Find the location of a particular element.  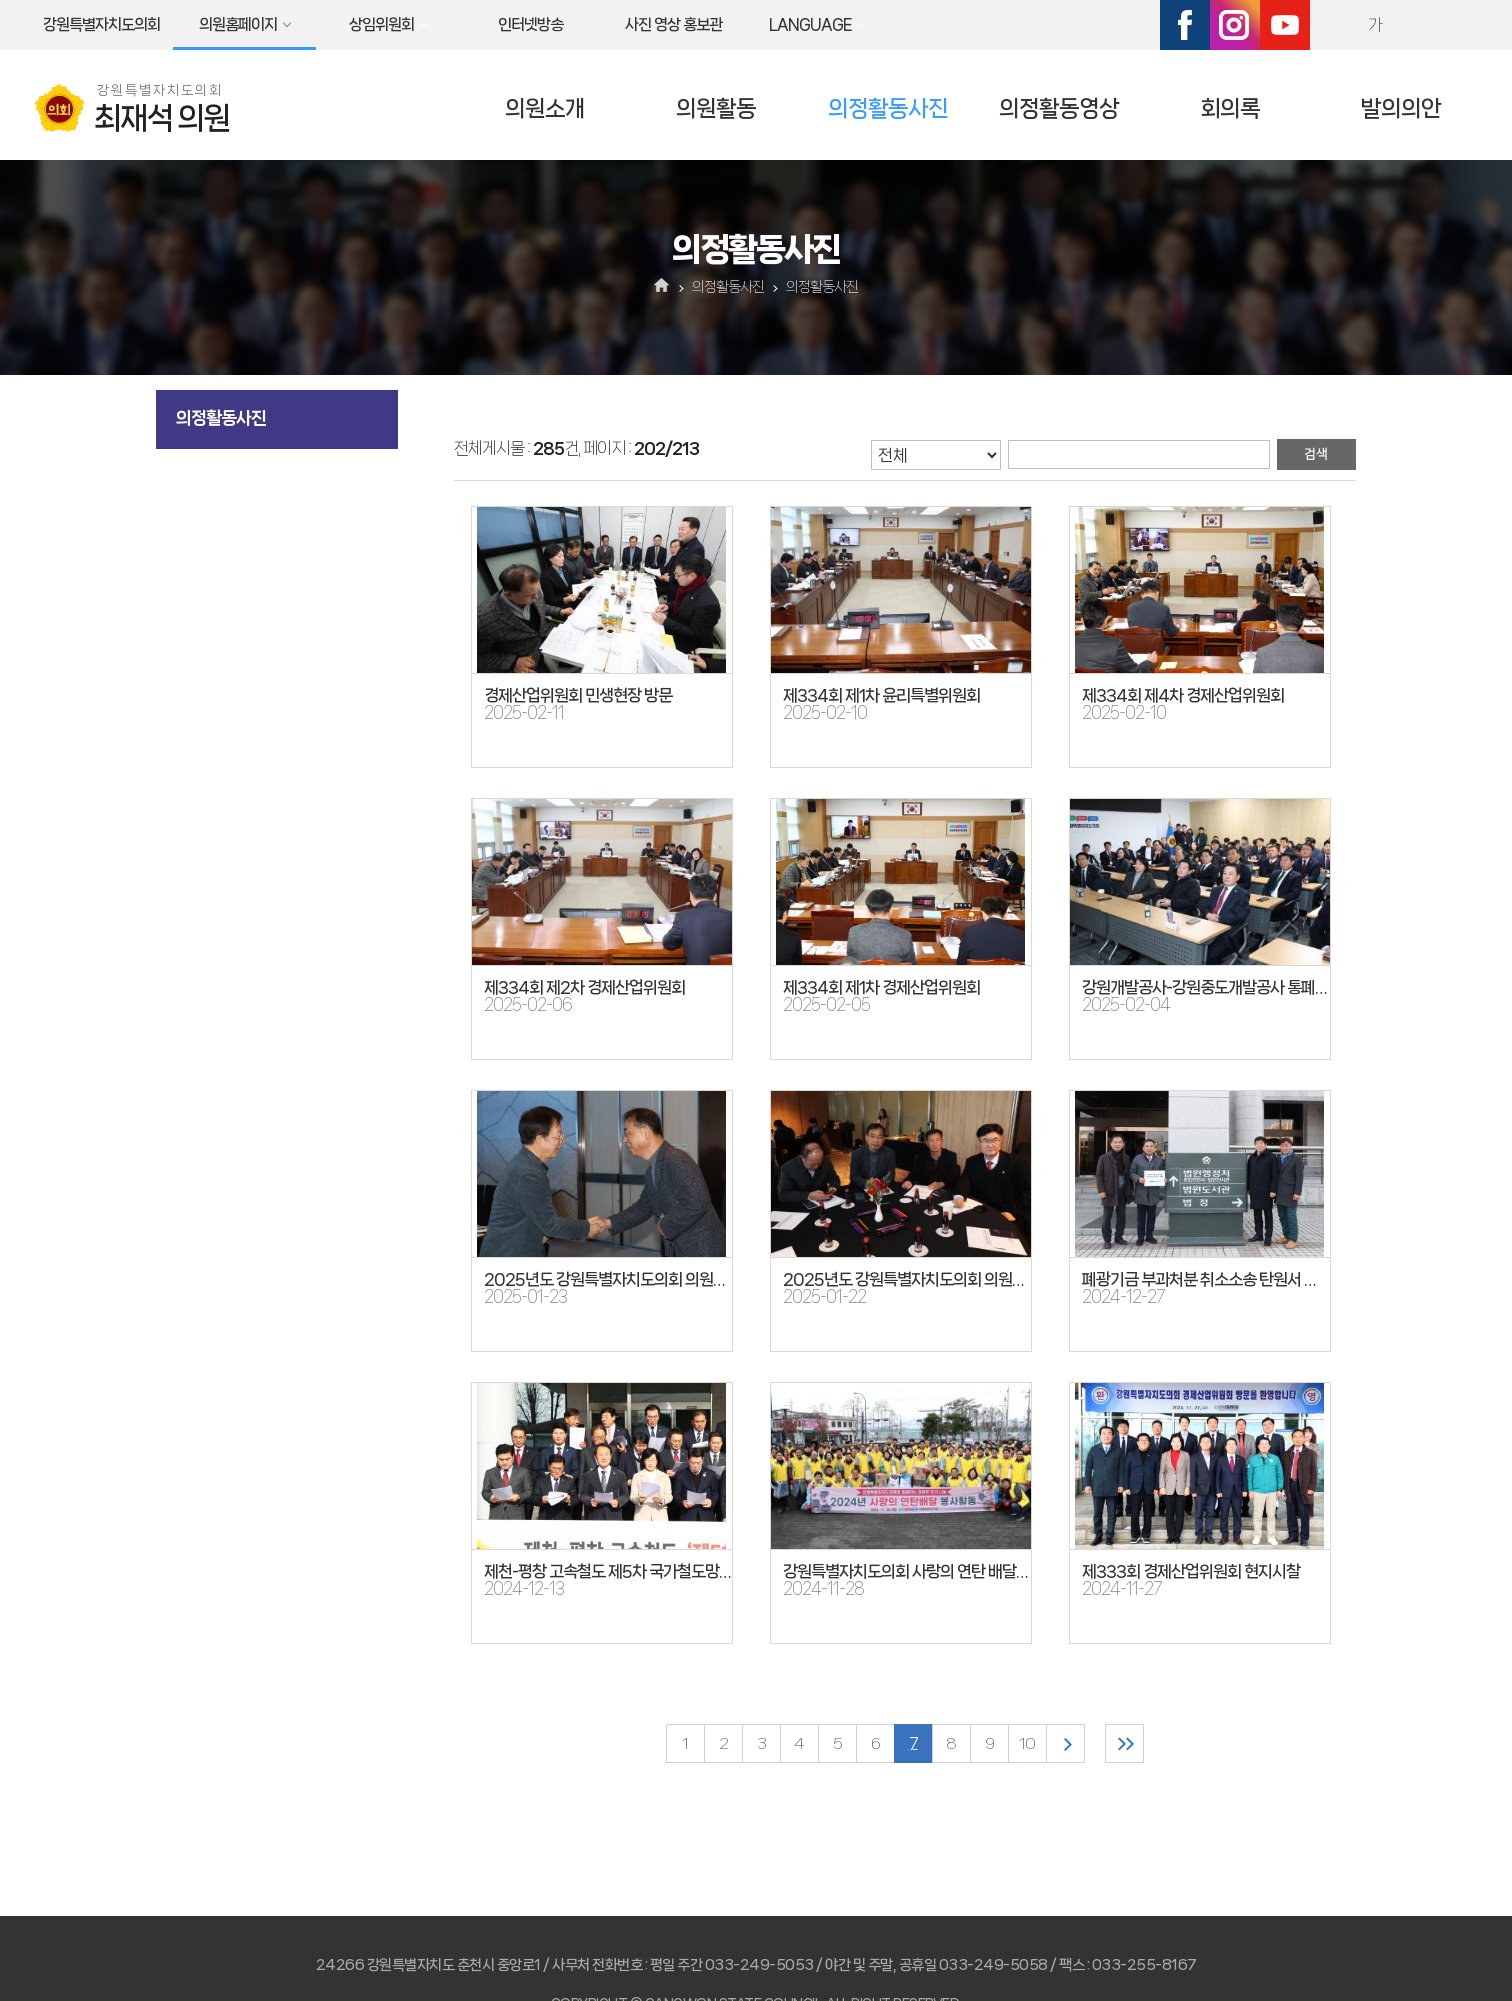

의원활동 is located at coordinates (716, 108).